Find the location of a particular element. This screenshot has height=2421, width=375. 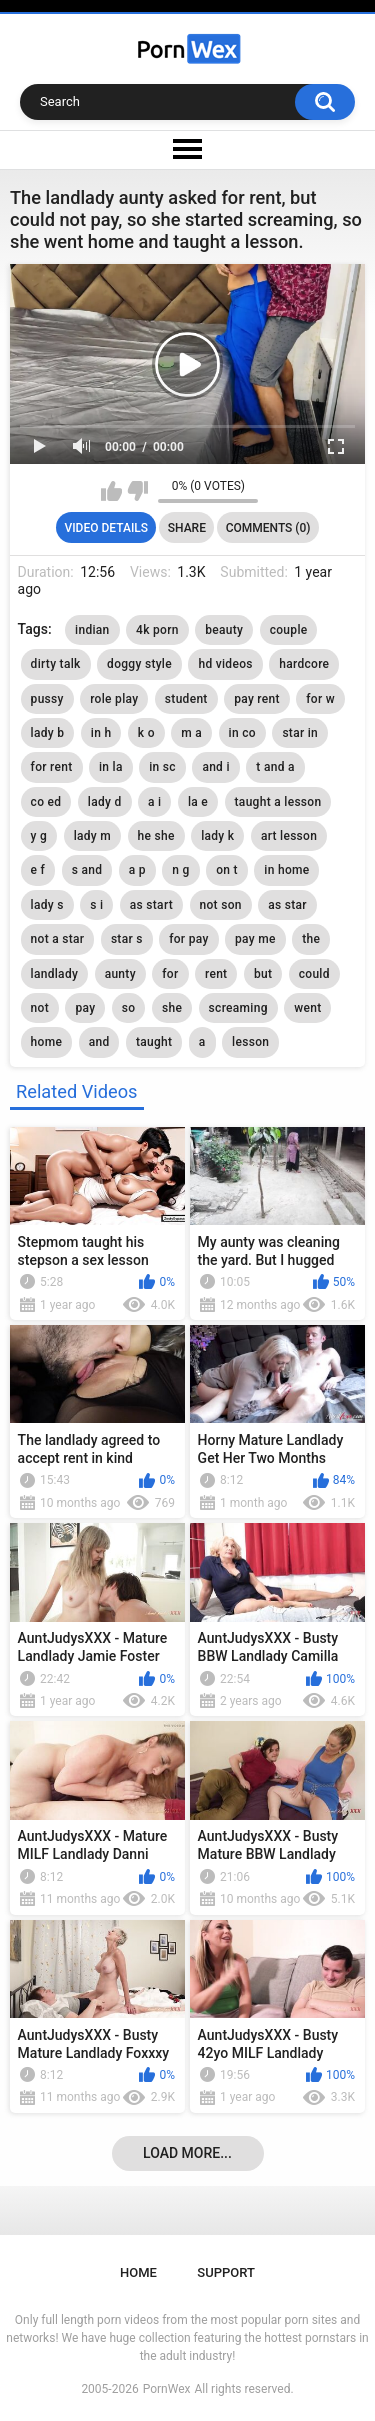

pussy is located at coordinates (47, 699).